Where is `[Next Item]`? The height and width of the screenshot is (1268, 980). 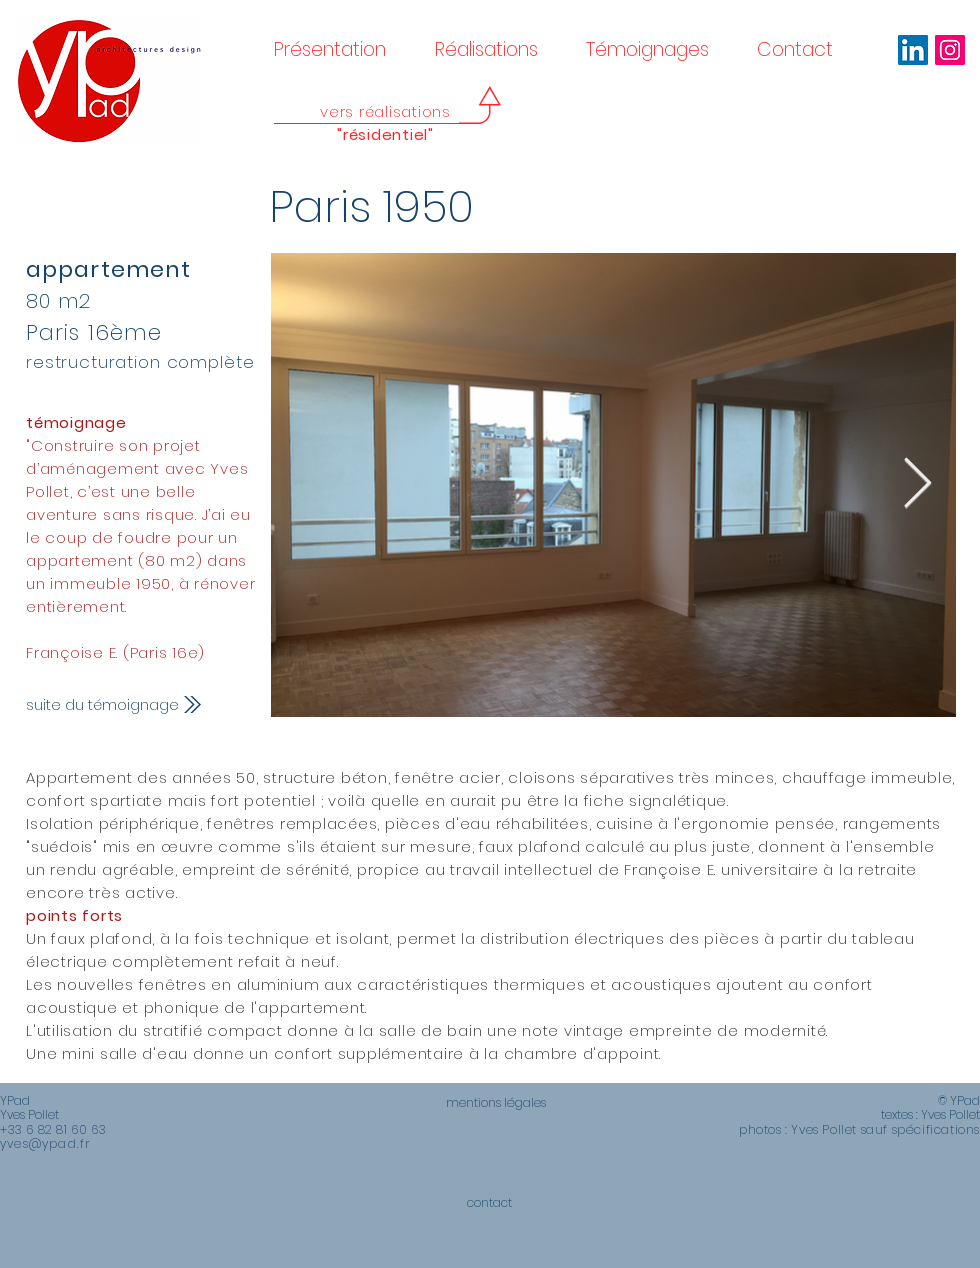 [Next Item] is located at coordinates (917, 485).